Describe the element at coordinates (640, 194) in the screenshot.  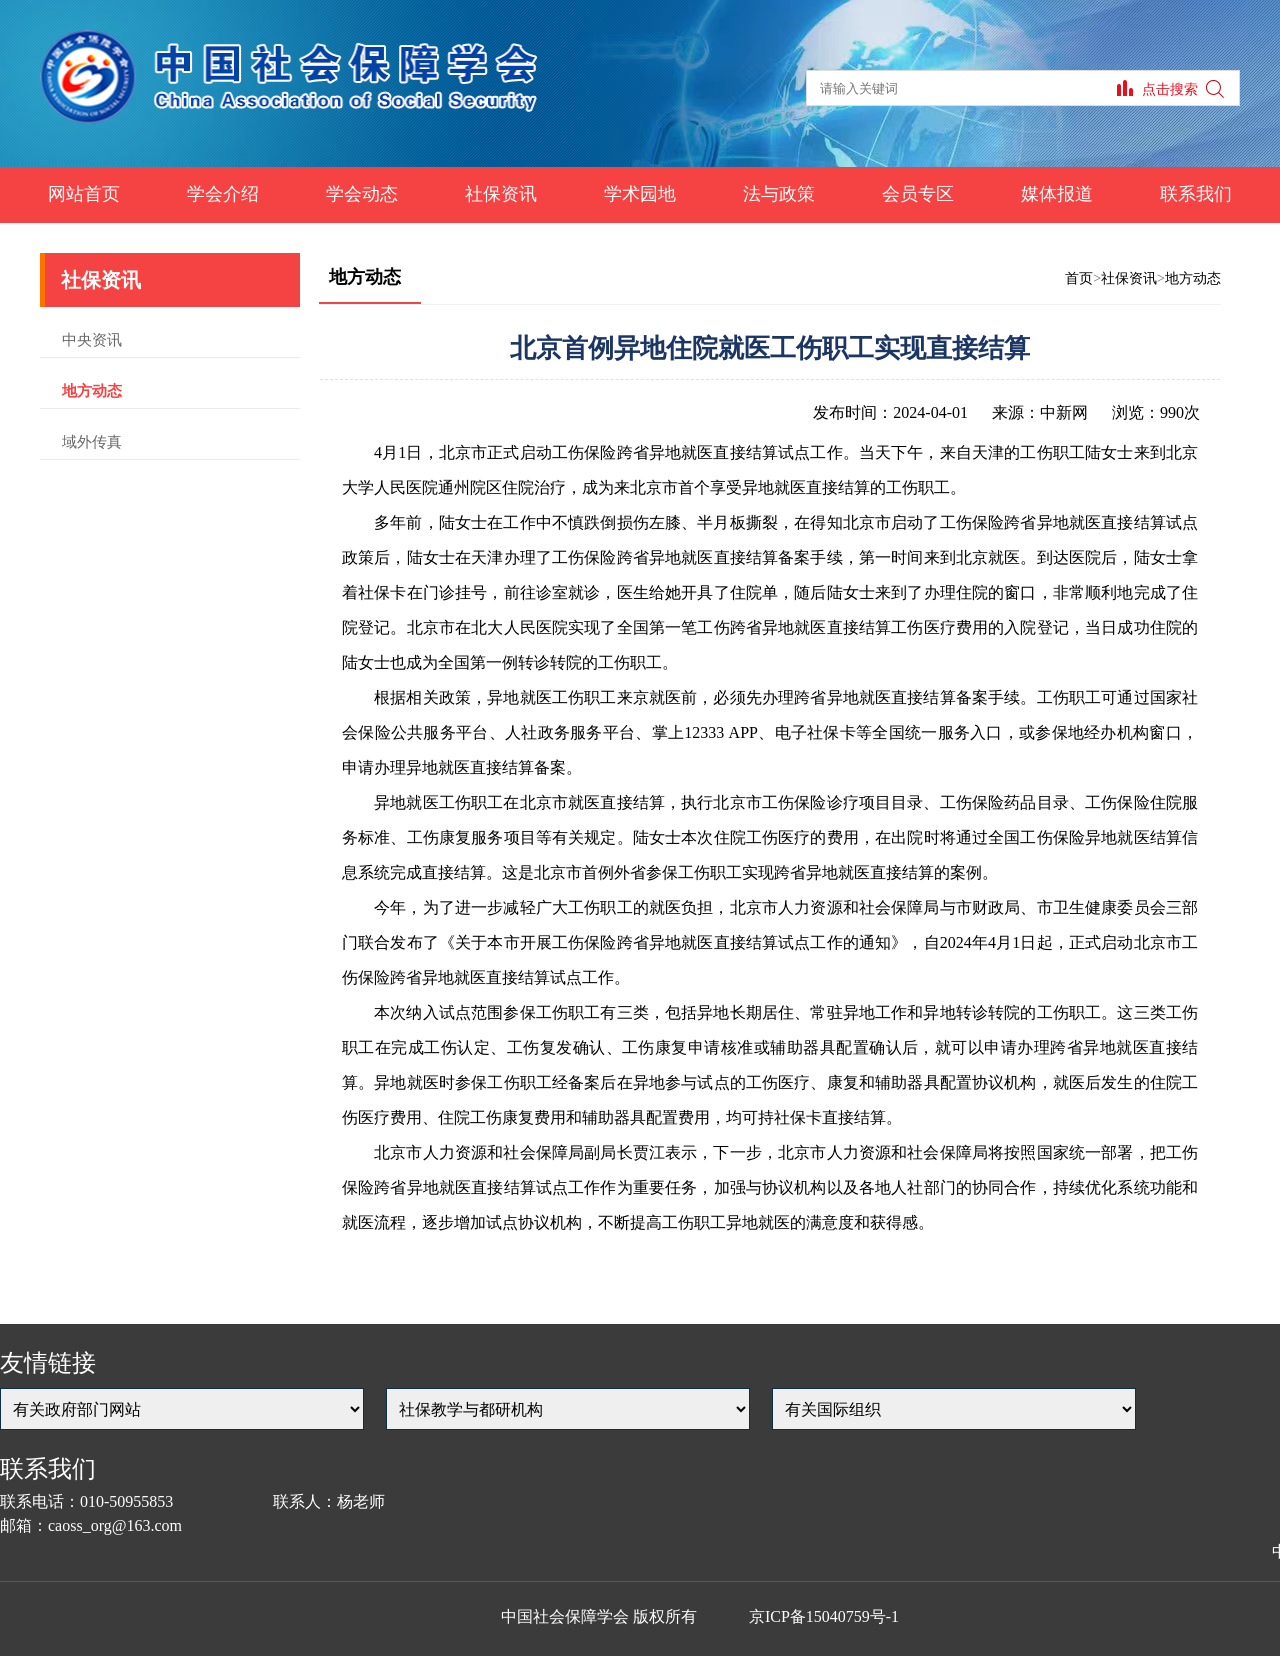
I see `学术园地` at that location.